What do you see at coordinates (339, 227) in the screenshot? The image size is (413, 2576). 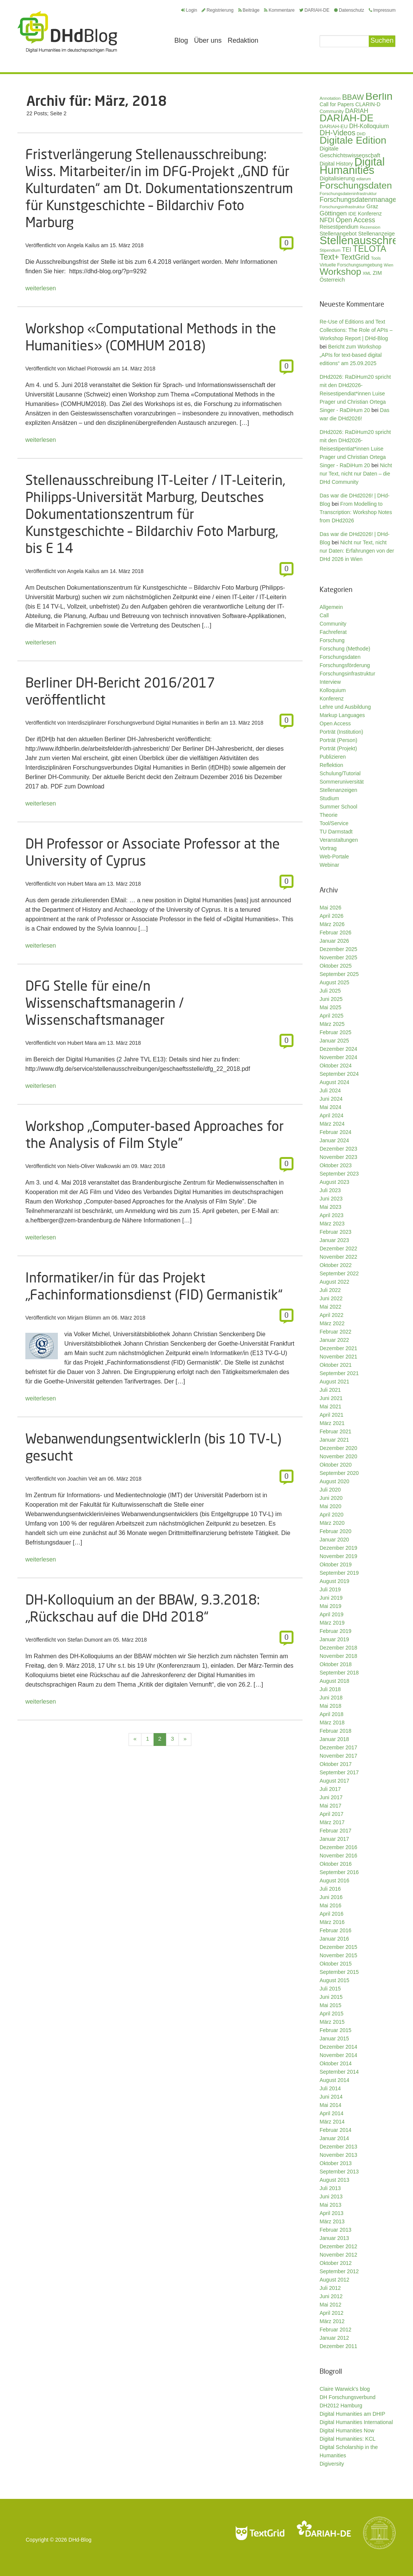 I see `Reisestipendium [Reisestipendium (37 Einträge)]` at bounding box center [339, 227].